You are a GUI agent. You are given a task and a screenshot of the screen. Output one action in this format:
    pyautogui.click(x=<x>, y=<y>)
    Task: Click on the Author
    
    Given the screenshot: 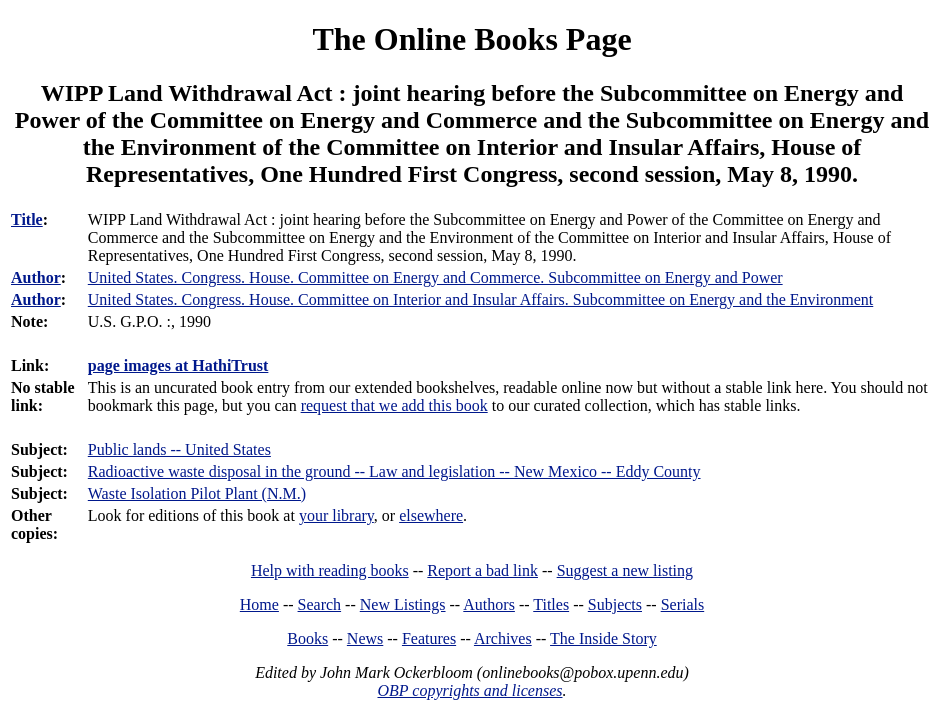 What is the action you would take?
    pyautogui.click(x=36, y=277)
    